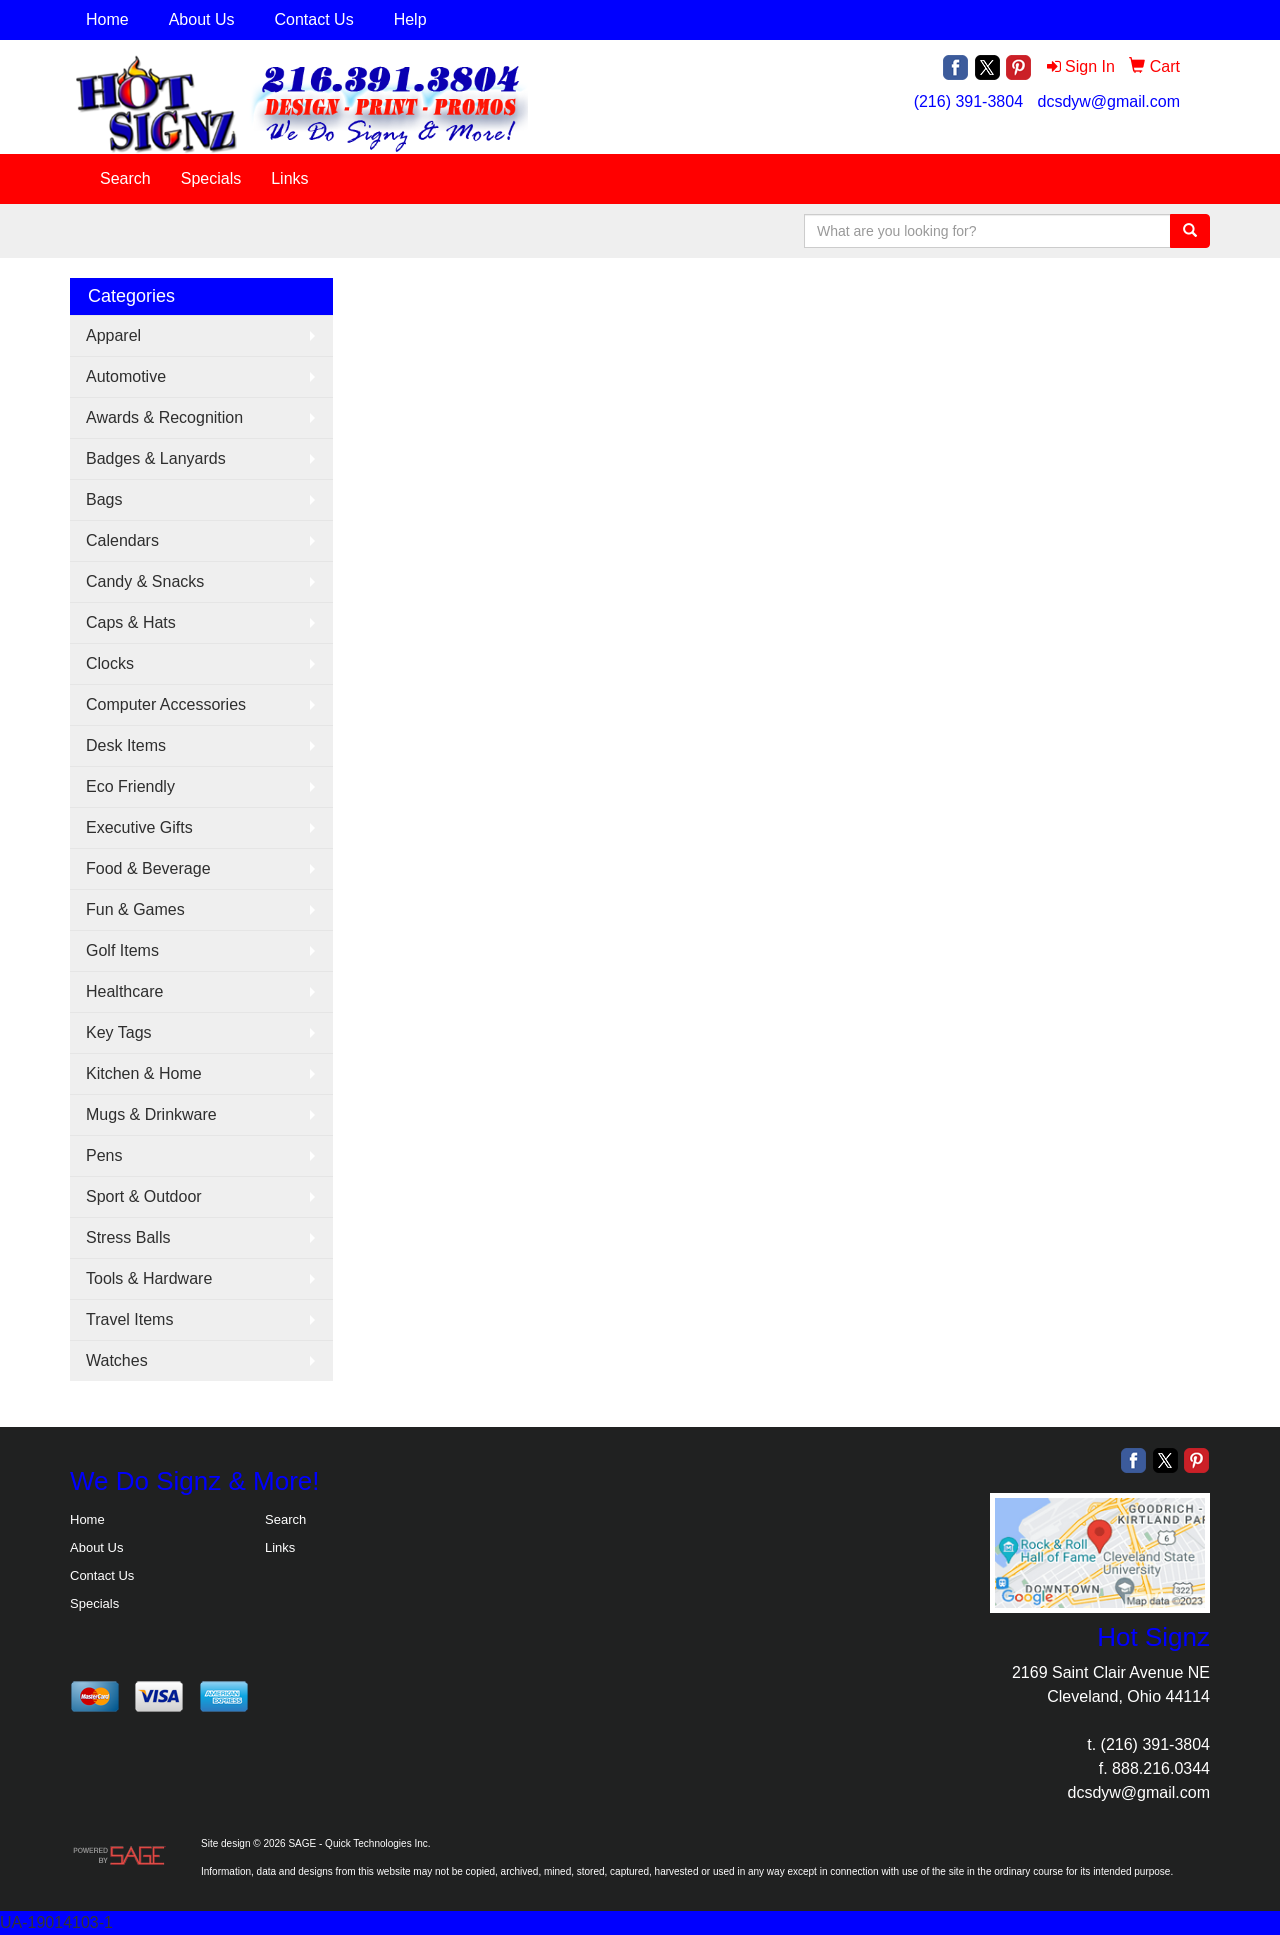  What do you see at coordinates (968, 101) in the screenshot?
I see `(216) 391-3804` at bounding box center [968, 101].